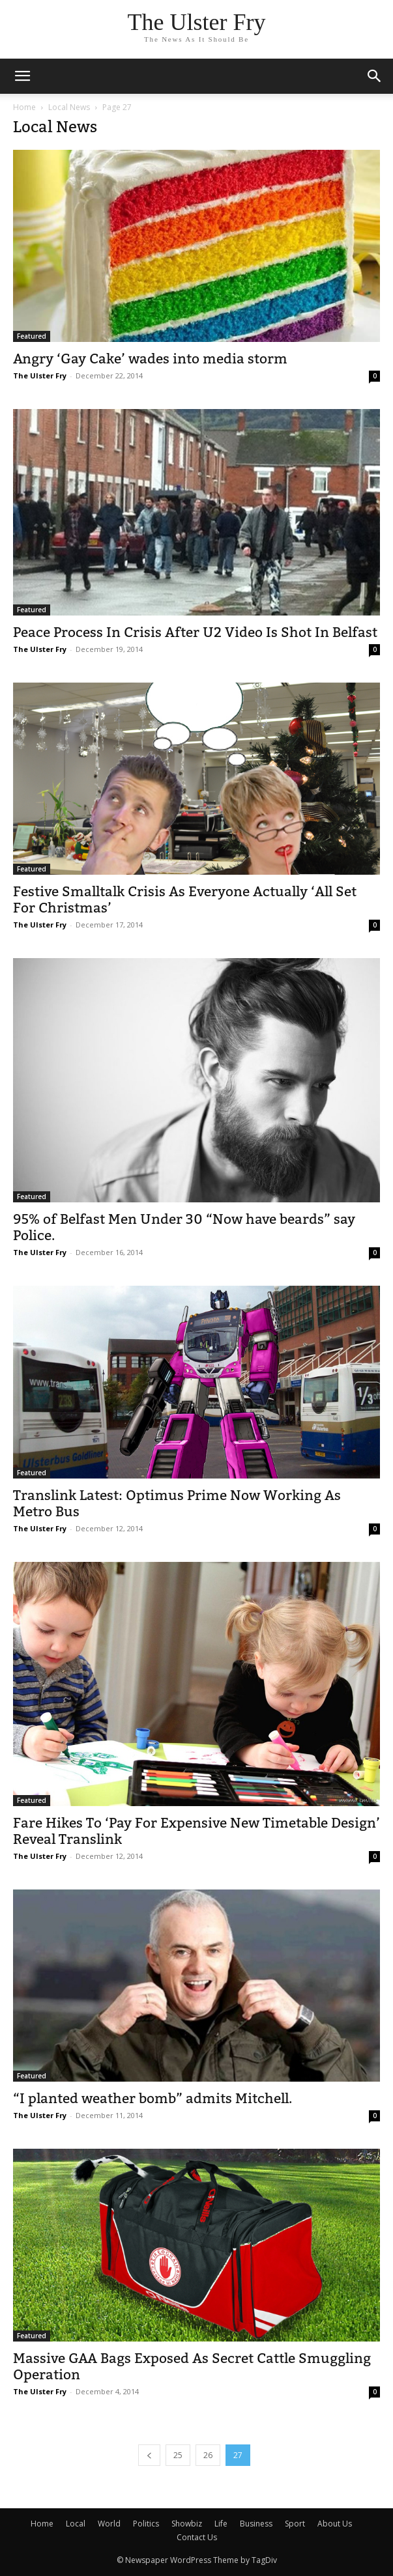  I want to click on Politics, so click(146, 2523).